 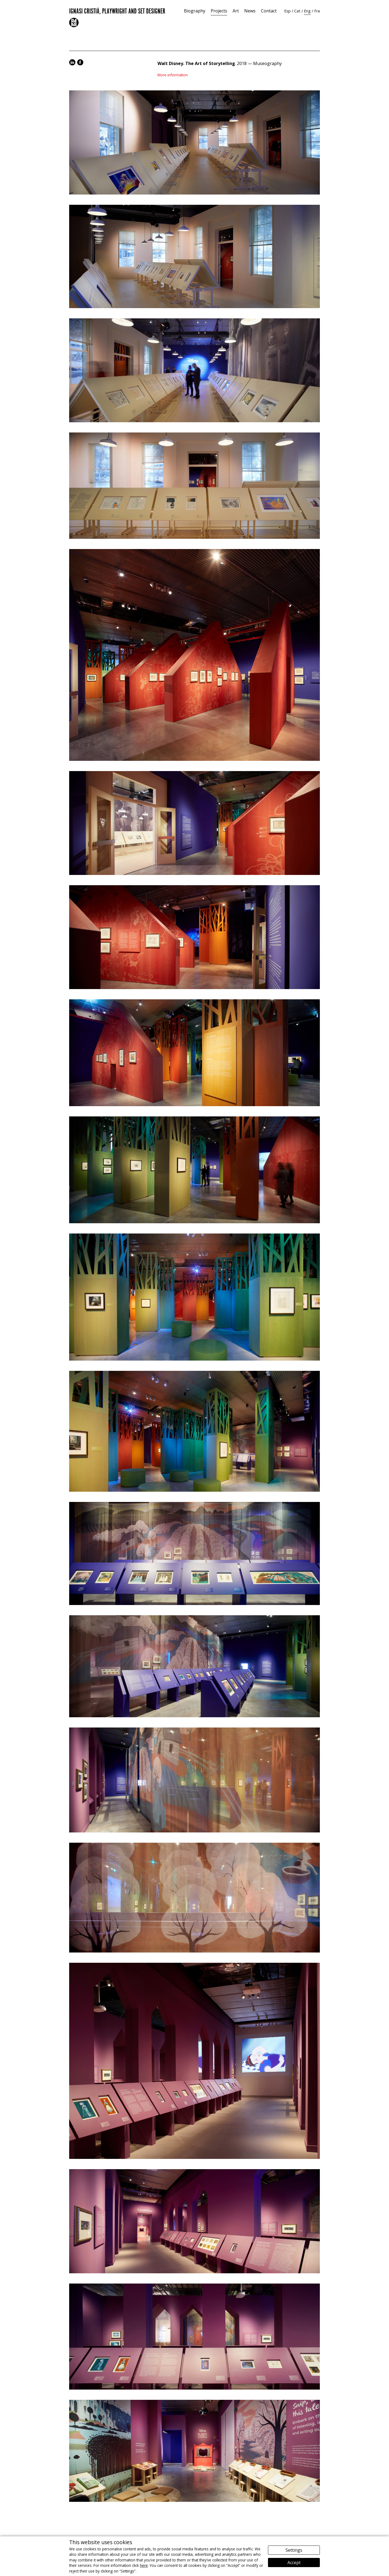 What do you see at coordinates (307, 10) in the screenshot?
I see `Eng` at bounding box center [307, 10].